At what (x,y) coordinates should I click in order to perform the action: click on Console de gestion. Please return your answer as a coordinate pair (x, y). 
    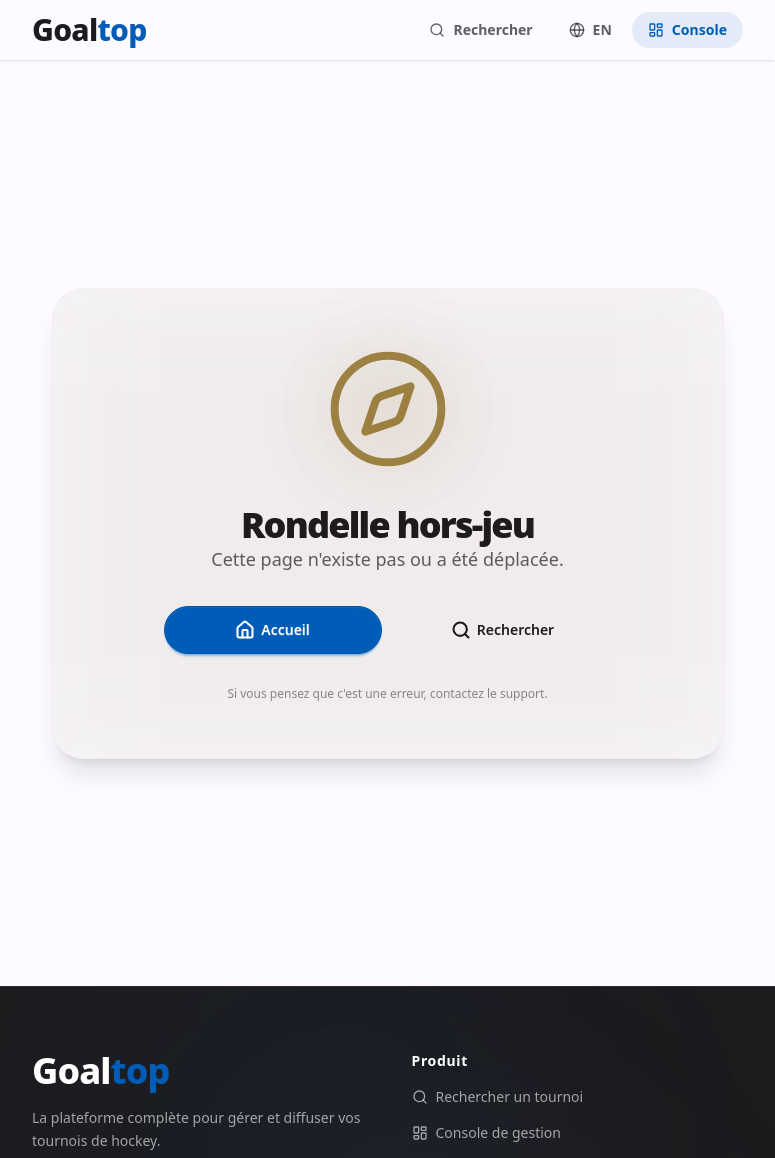
    Looking at the image, I should click on (486, 1132).